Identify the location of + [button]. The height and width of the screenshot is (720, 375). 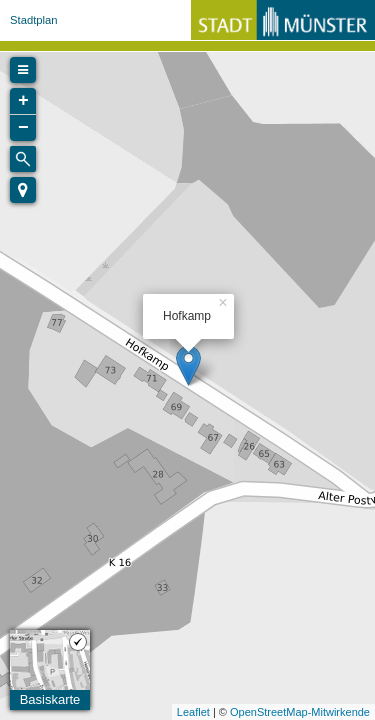
(23, 101).